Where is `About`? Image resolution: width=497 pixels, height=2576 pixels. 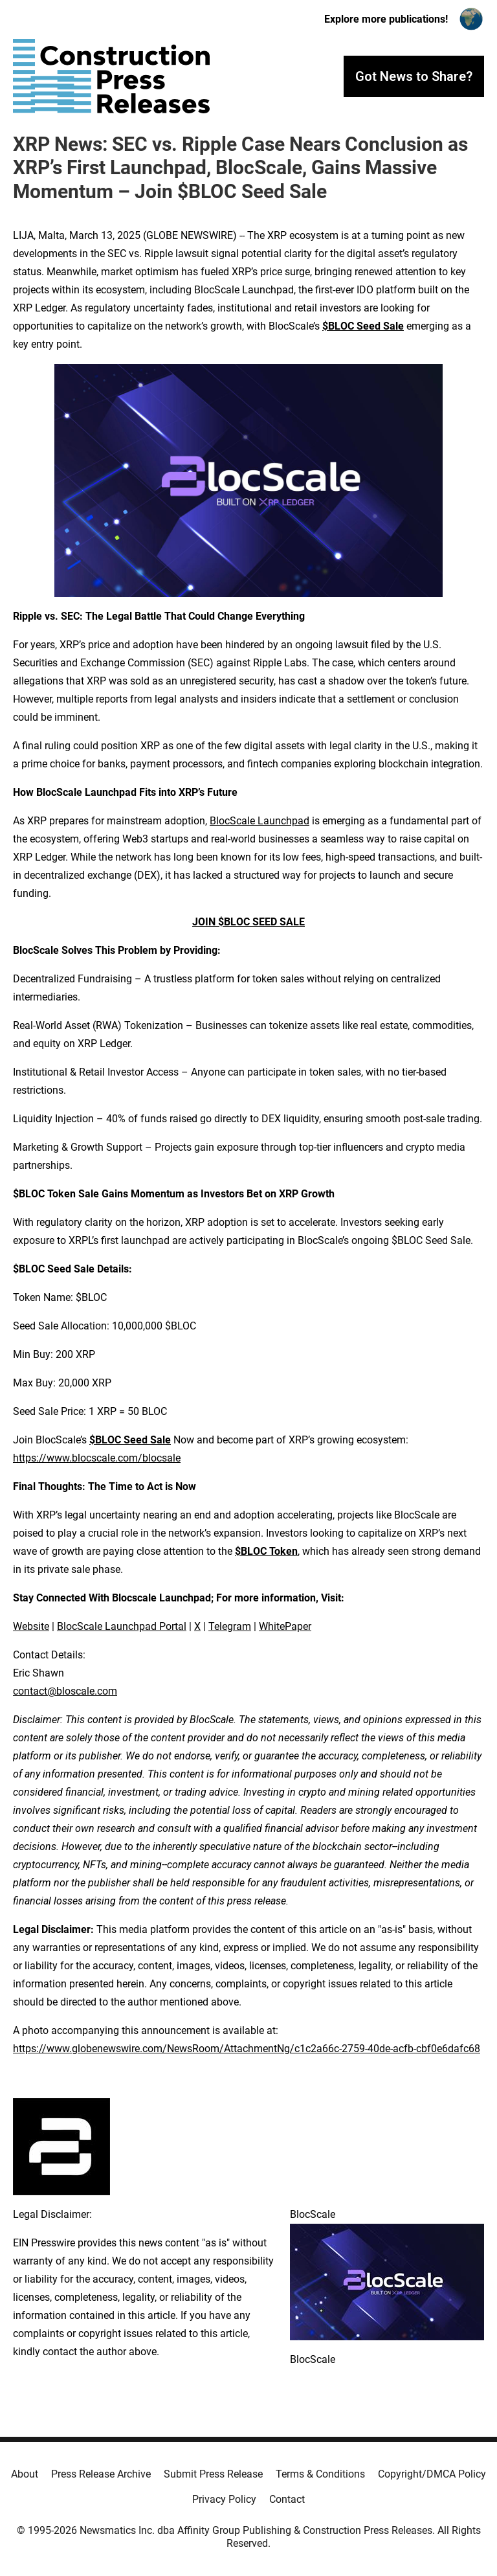
About is located at coordinates (24, 2474).